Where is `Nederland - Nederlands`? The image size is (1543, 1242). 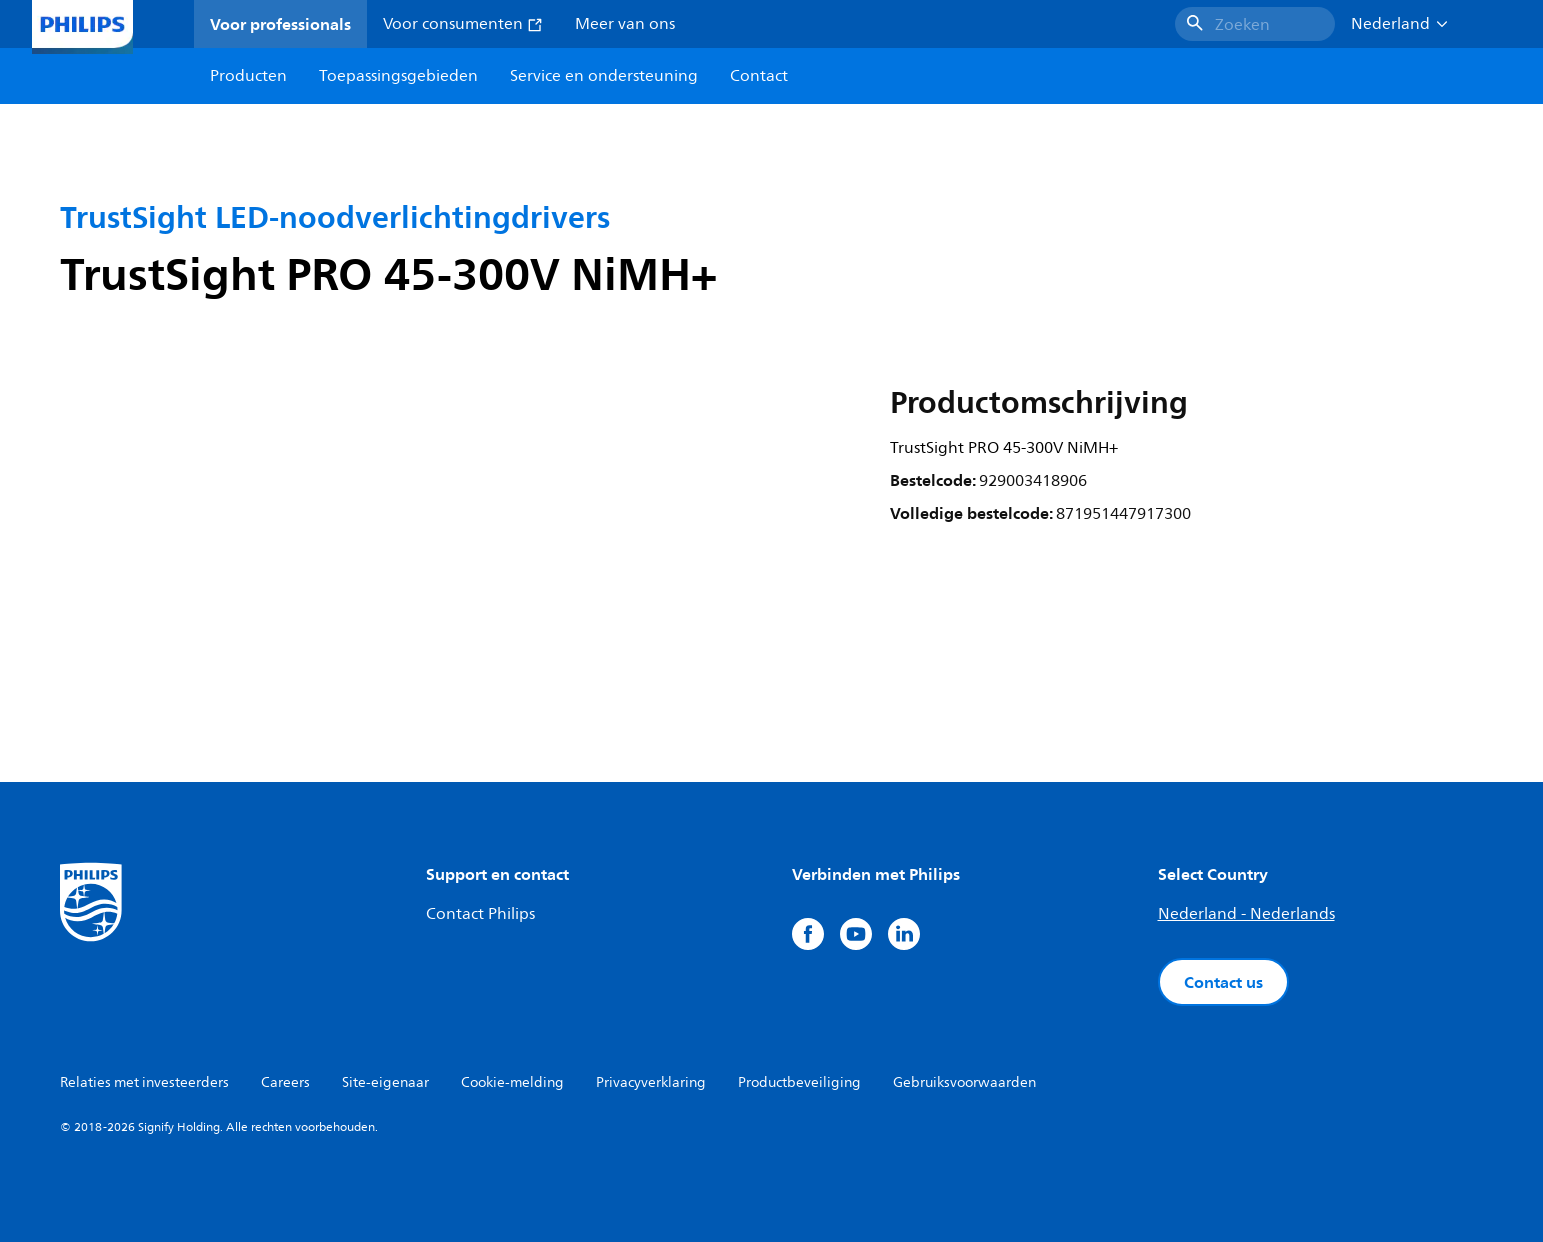 Nederland - Nederlands is located at coordinates (1246, 914).